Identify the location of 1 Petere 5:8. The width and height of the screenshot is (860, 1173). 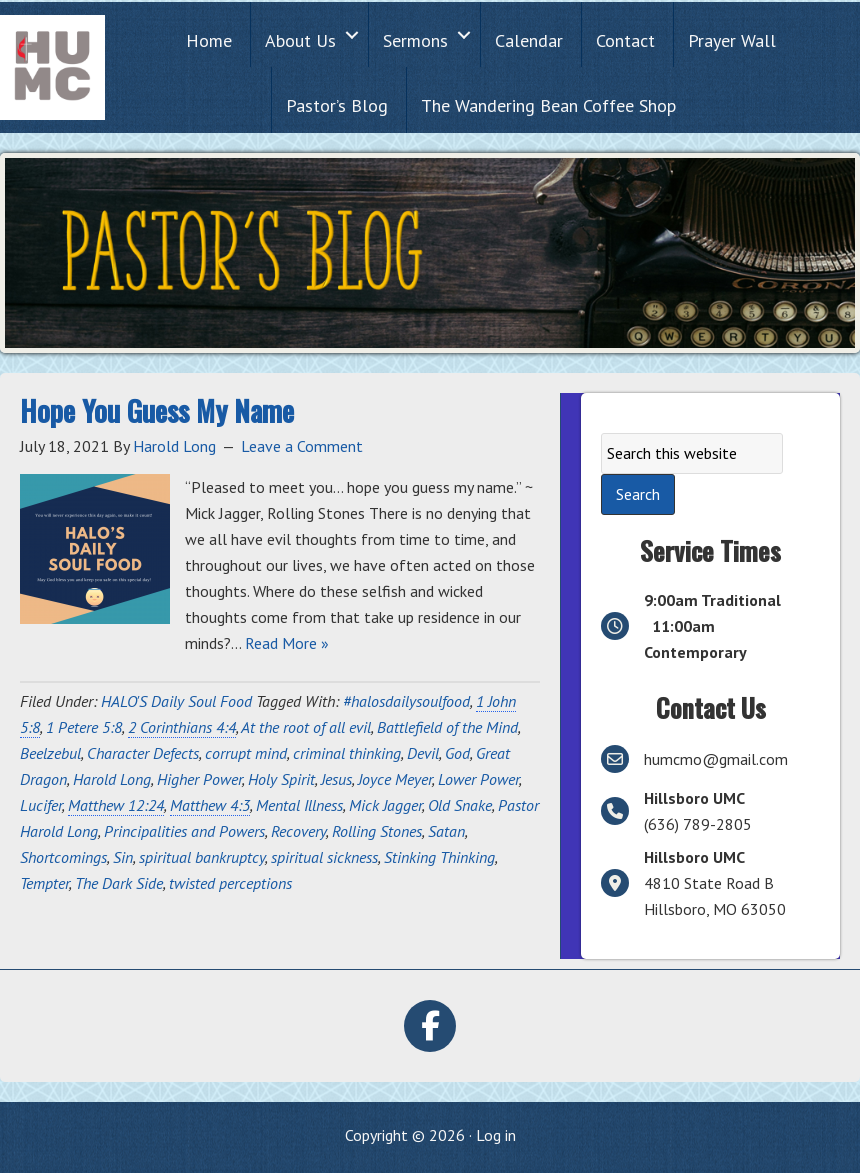
(84, 727).